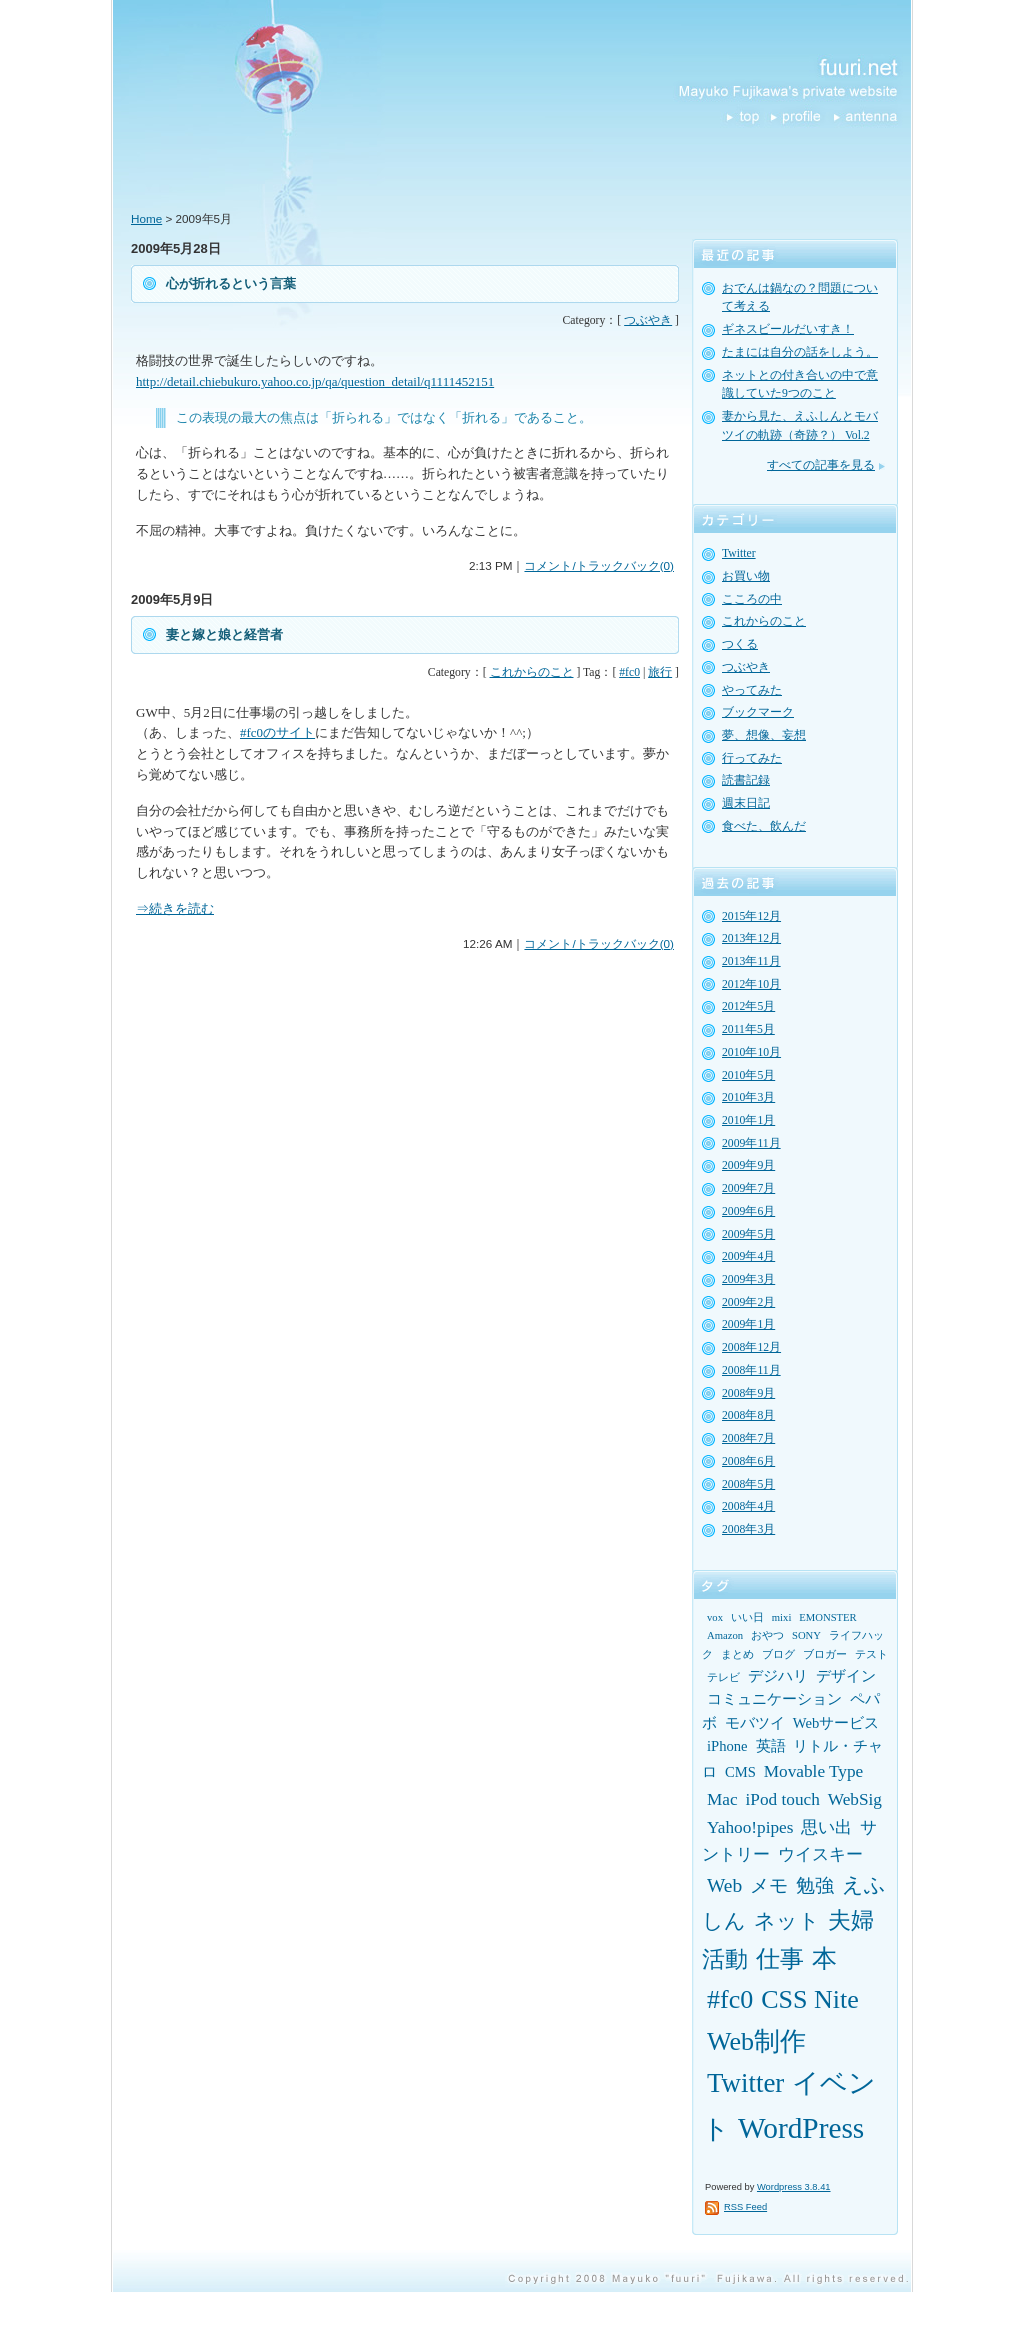  Describe the element at coordinates (855, 1799) in the screenshot. I see `WebSig` at that location.